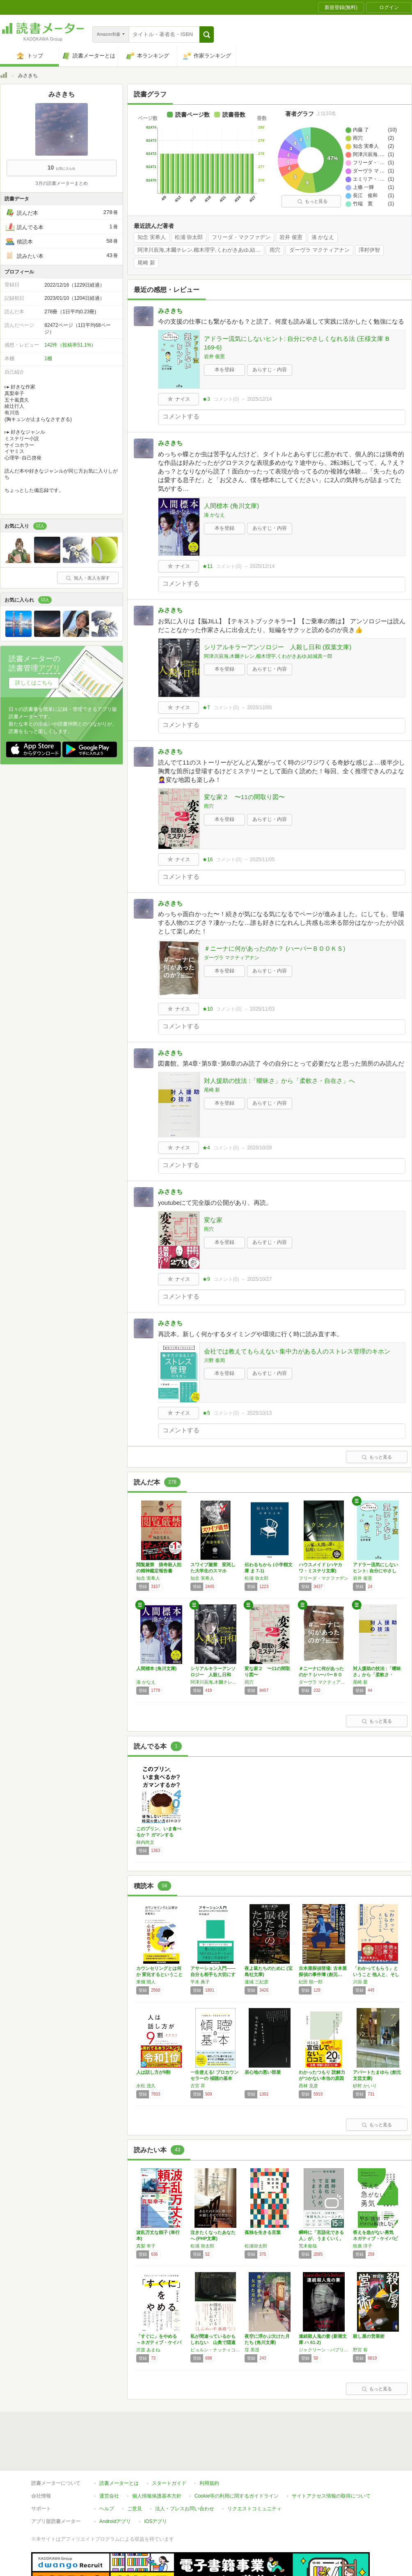 Image resolution: width=412 pixels, height=2576 pixels. What do you see at coordinates (259, 1147) in the screenshot?
I see `2025/10/28` at bounding box center [259, 1147].